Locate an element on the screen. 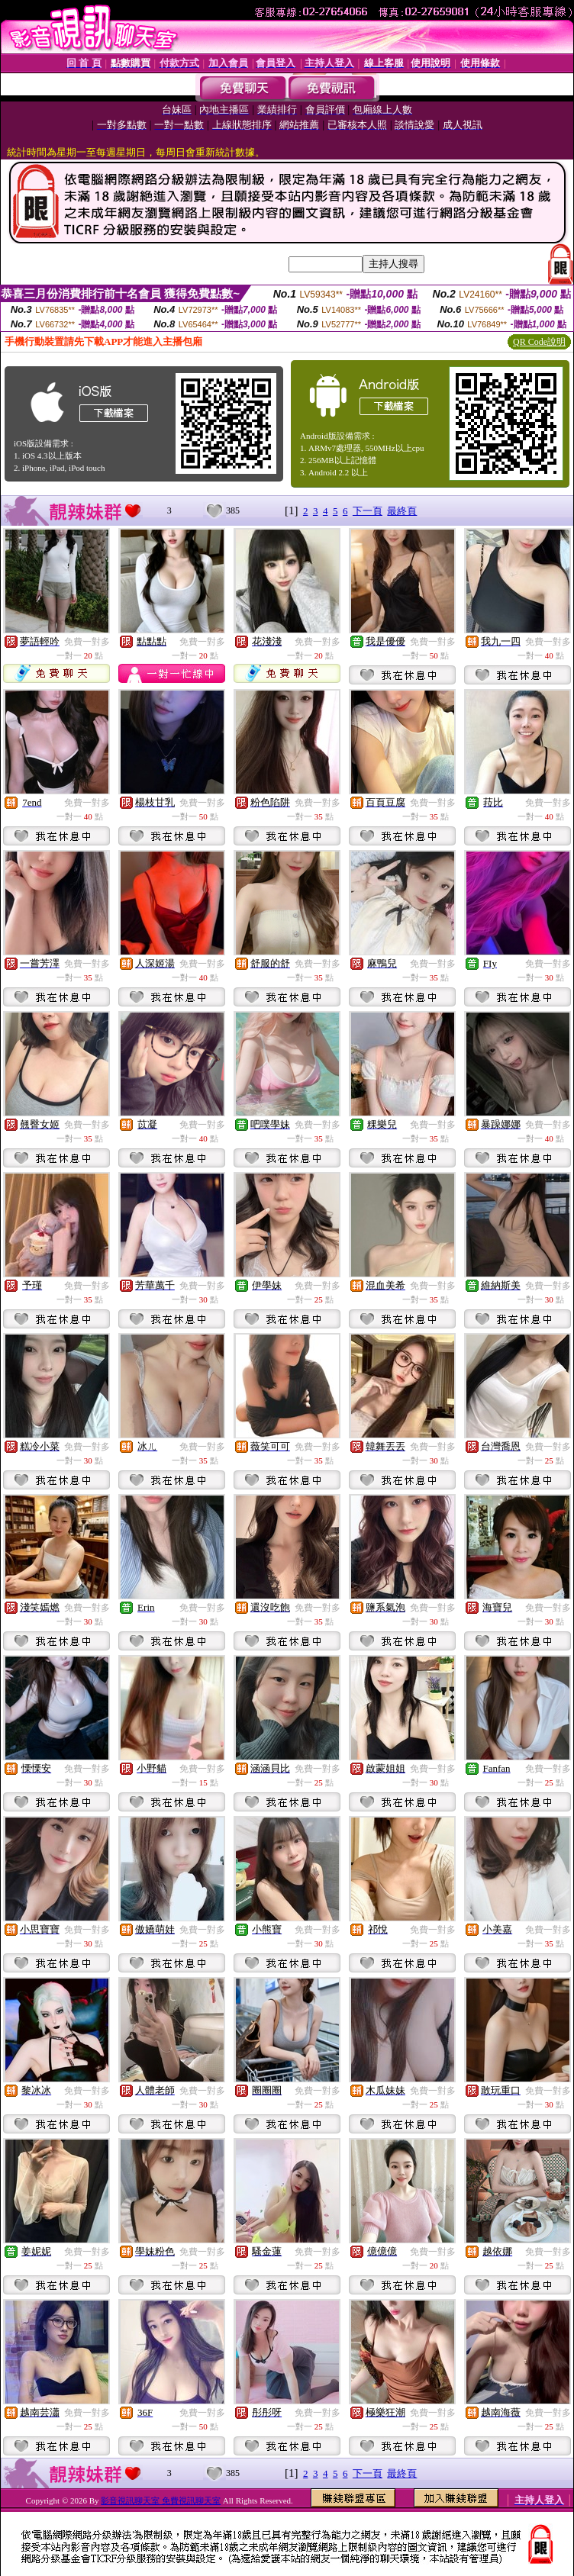 Image resolution: width=574 pixels, height=2576 pixels. 免費一對多 is located at coordinates (87, 641).